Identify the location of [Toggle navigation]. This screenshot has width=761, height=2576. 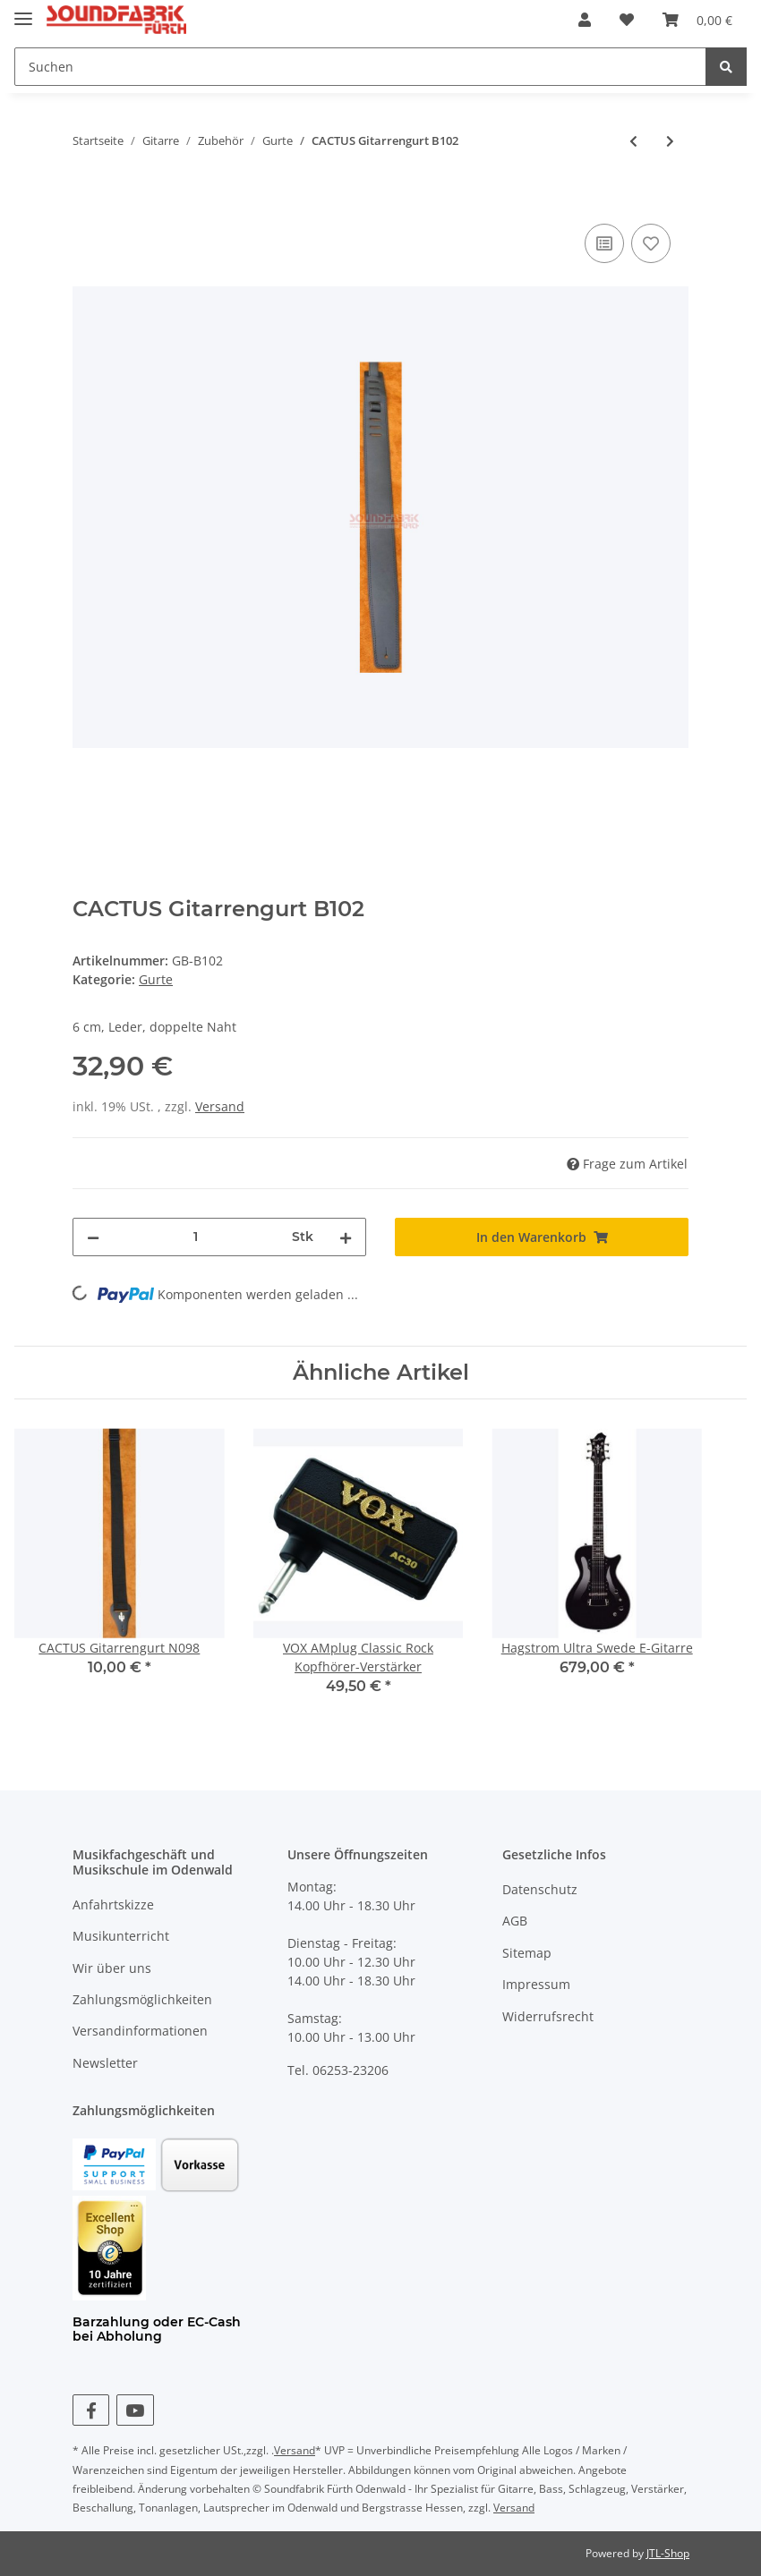
(23, 11).